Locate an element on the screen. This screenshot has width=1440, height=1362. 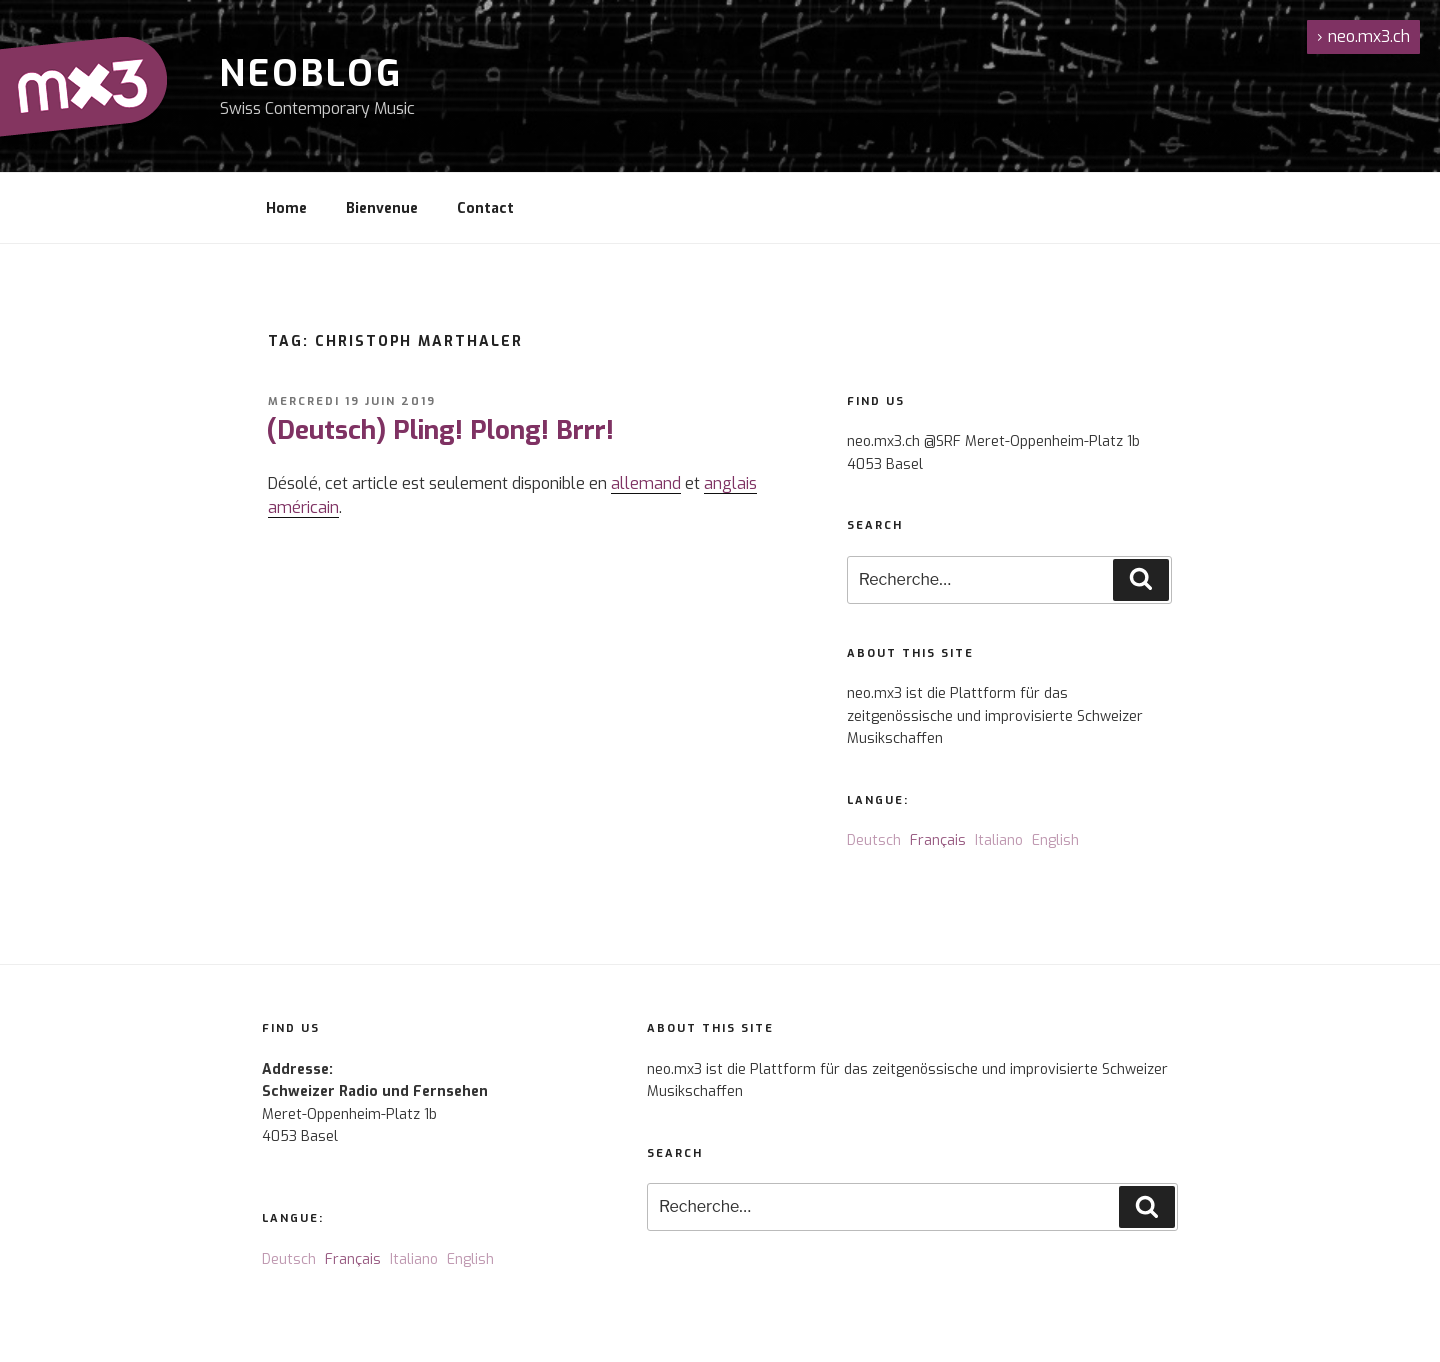
Bienvenue is located at coordinates (382, 208).